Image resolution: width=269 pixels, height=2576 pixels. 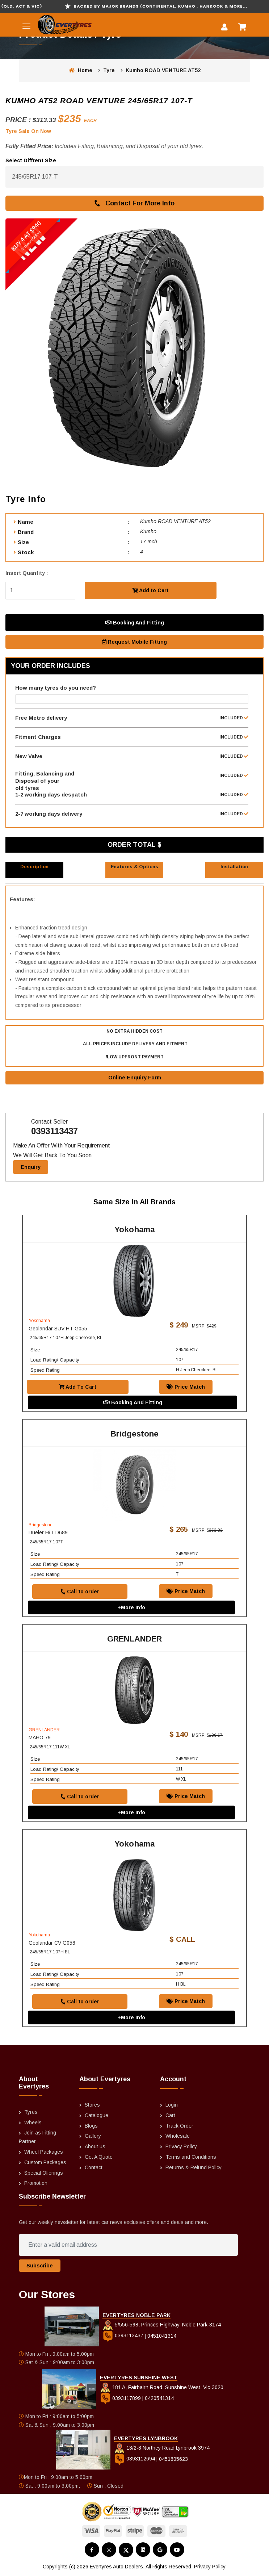 I want to click on 0451605623, so click(x=173, y=2460).